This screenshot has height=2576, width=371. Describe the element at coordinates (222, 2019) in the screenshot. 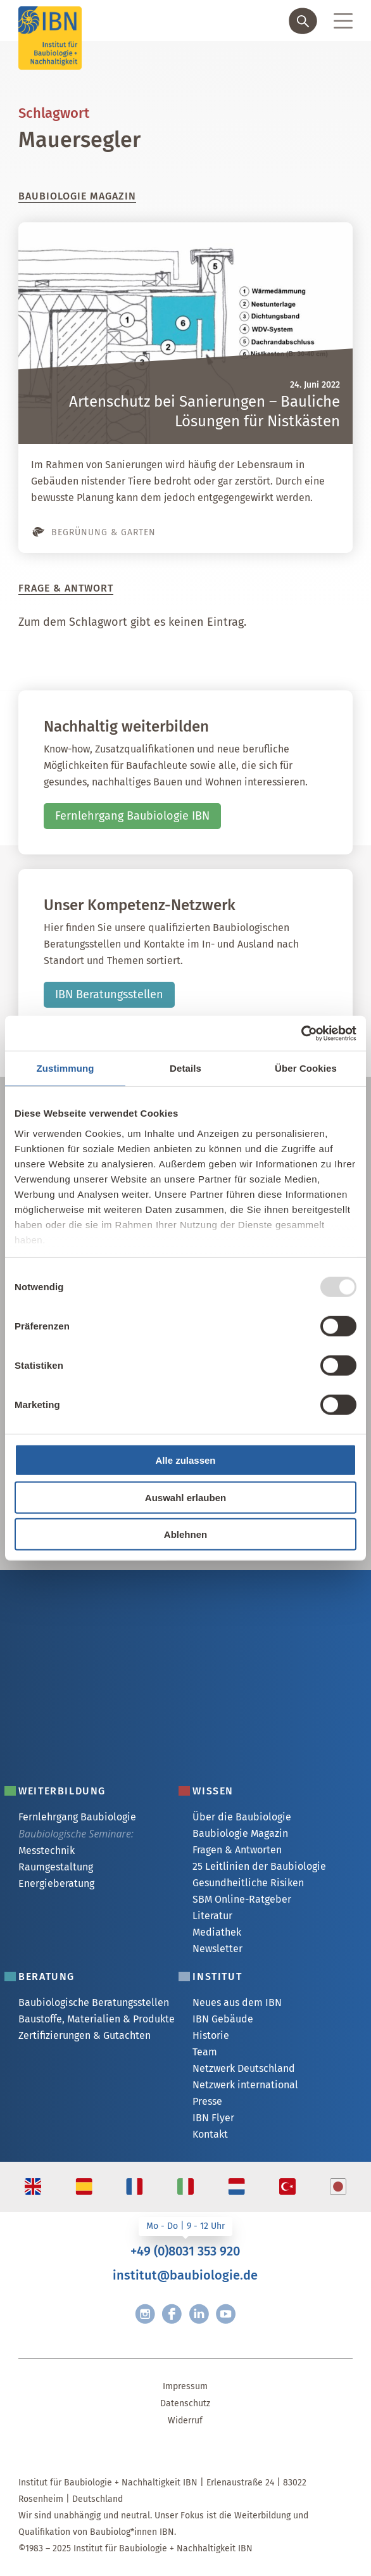

I see `IBN Gebäude` at that location.